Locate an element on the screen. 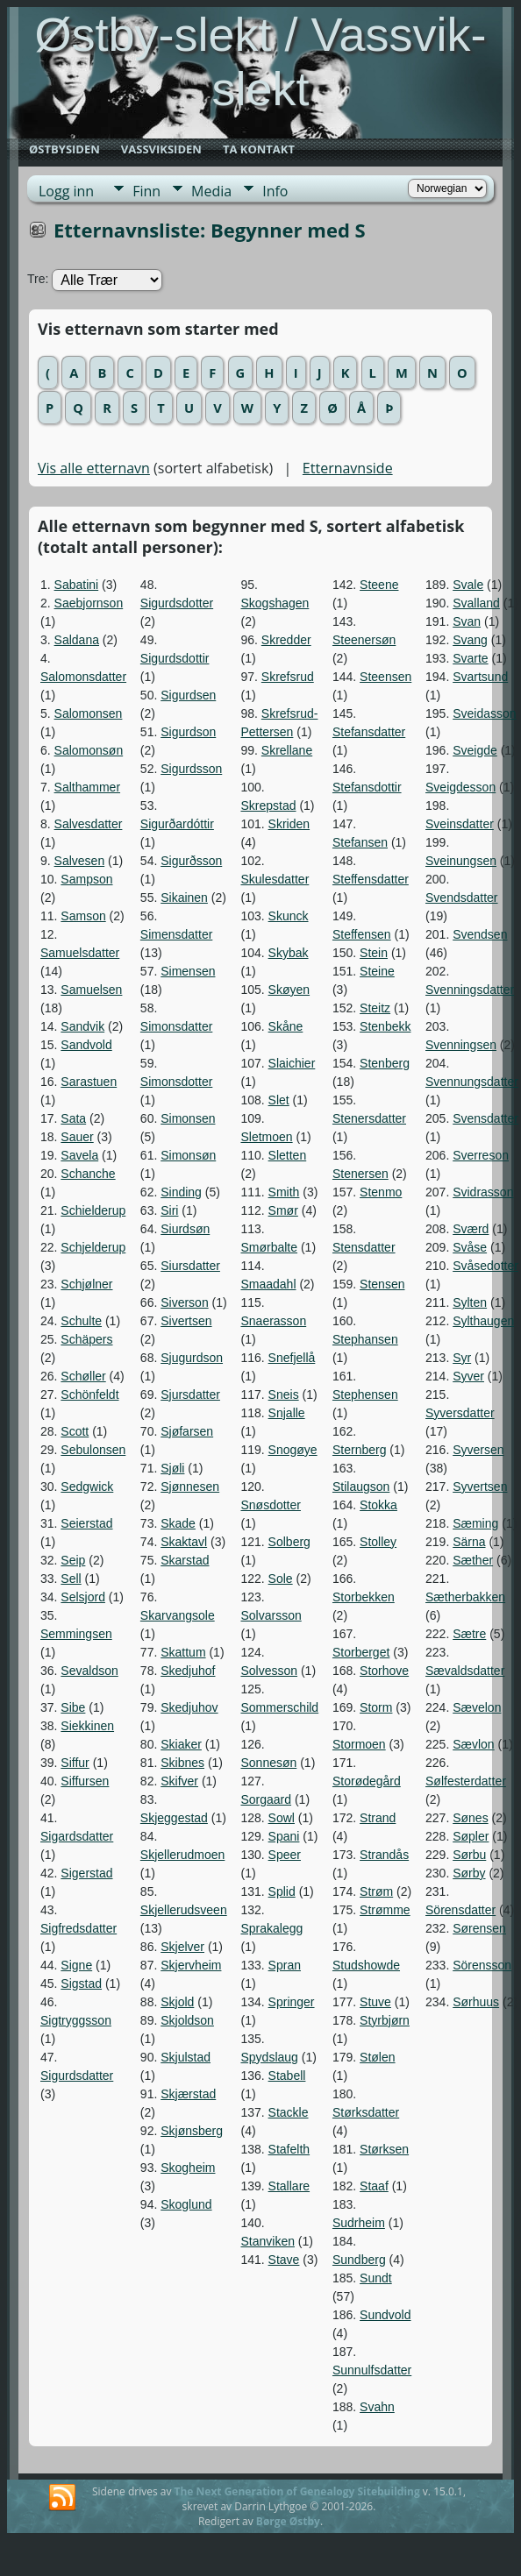  Solberg is located at coordinates (289, 1542).